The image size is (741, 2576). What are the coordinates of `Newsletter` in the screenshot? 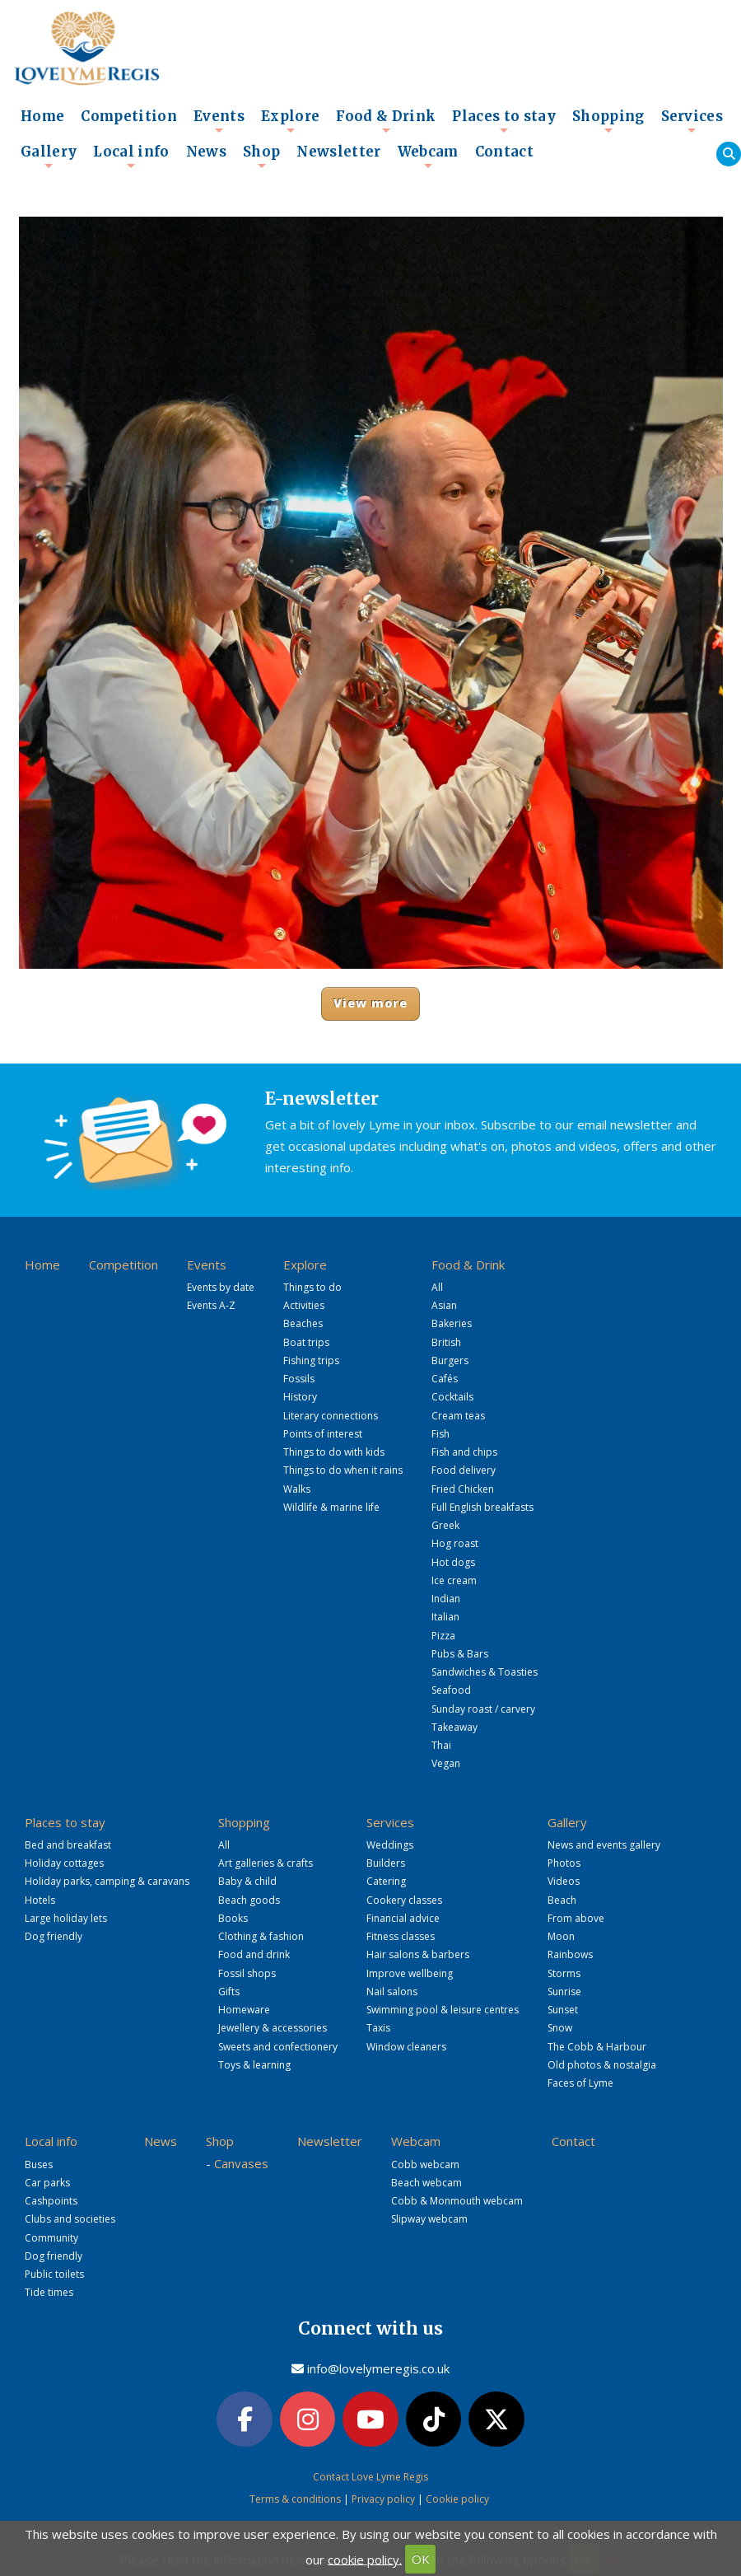 It's located at (338, 152).